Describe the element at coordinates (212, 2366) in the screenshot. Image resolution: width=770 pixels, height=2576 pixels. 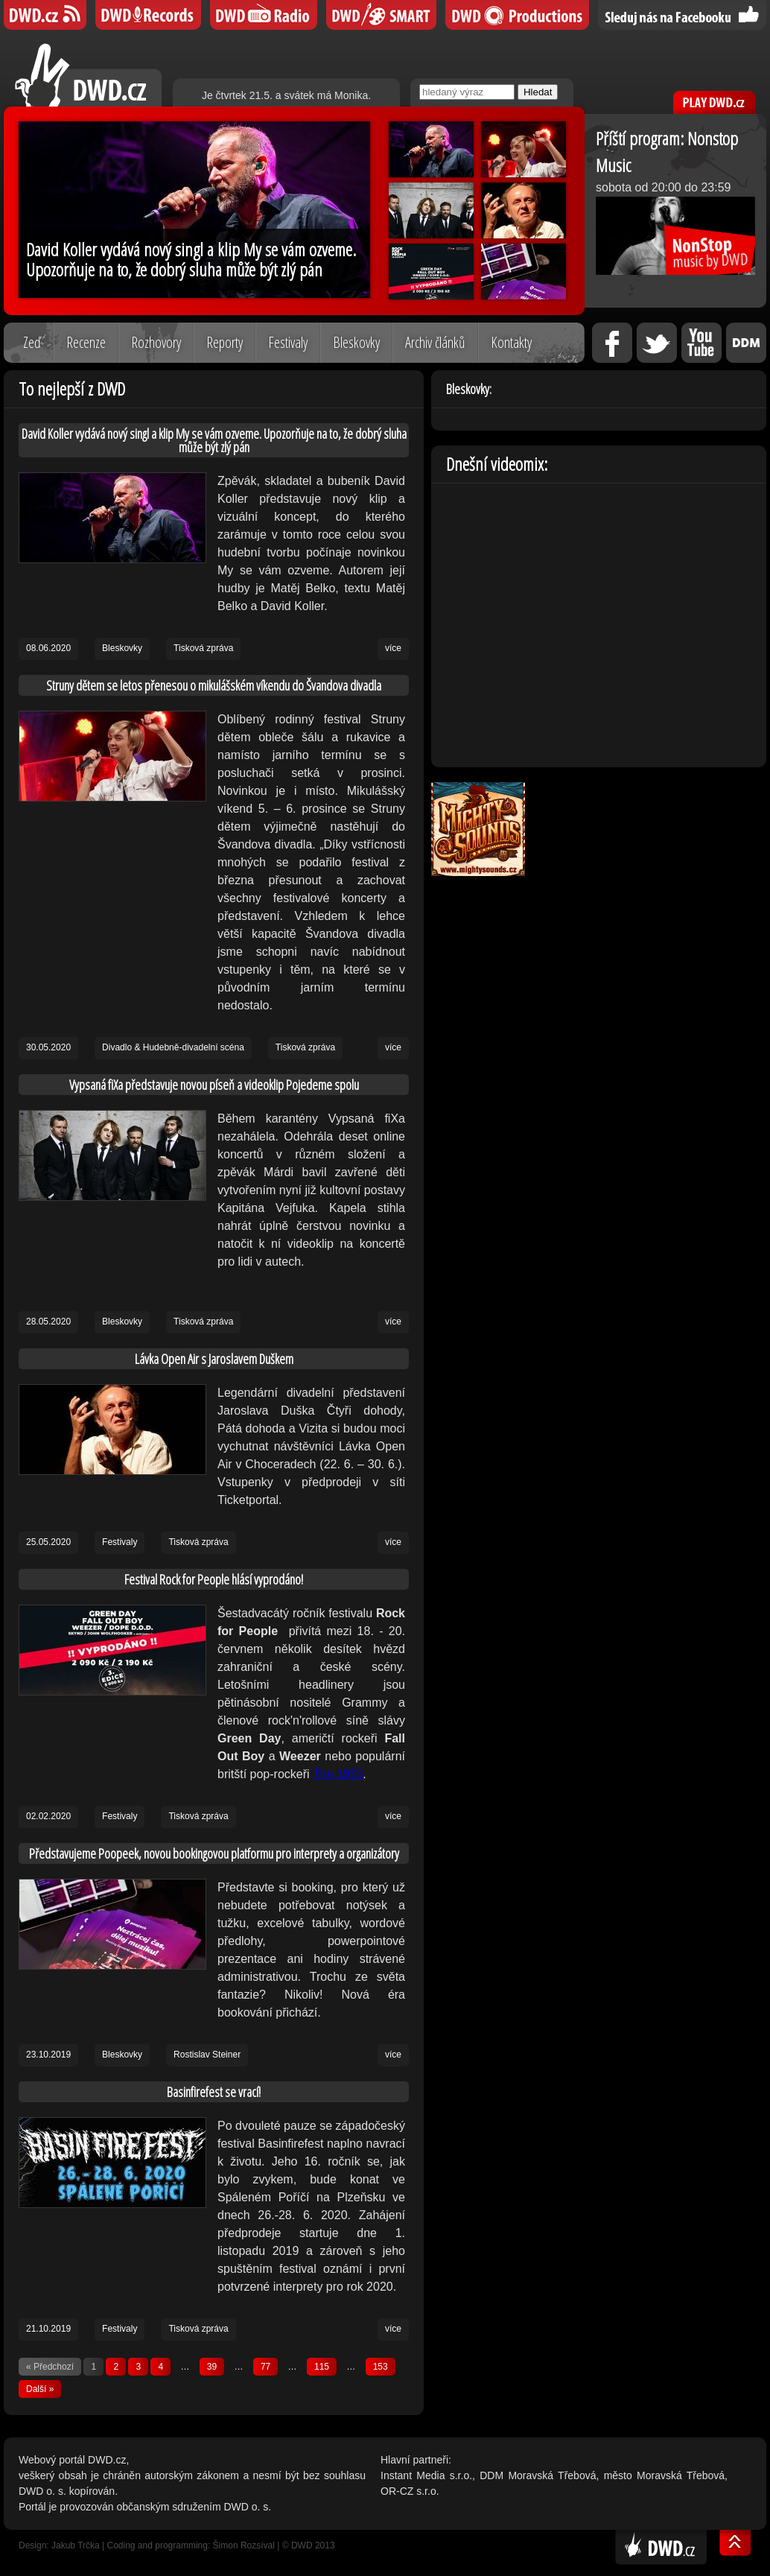
I see `39` at that location.